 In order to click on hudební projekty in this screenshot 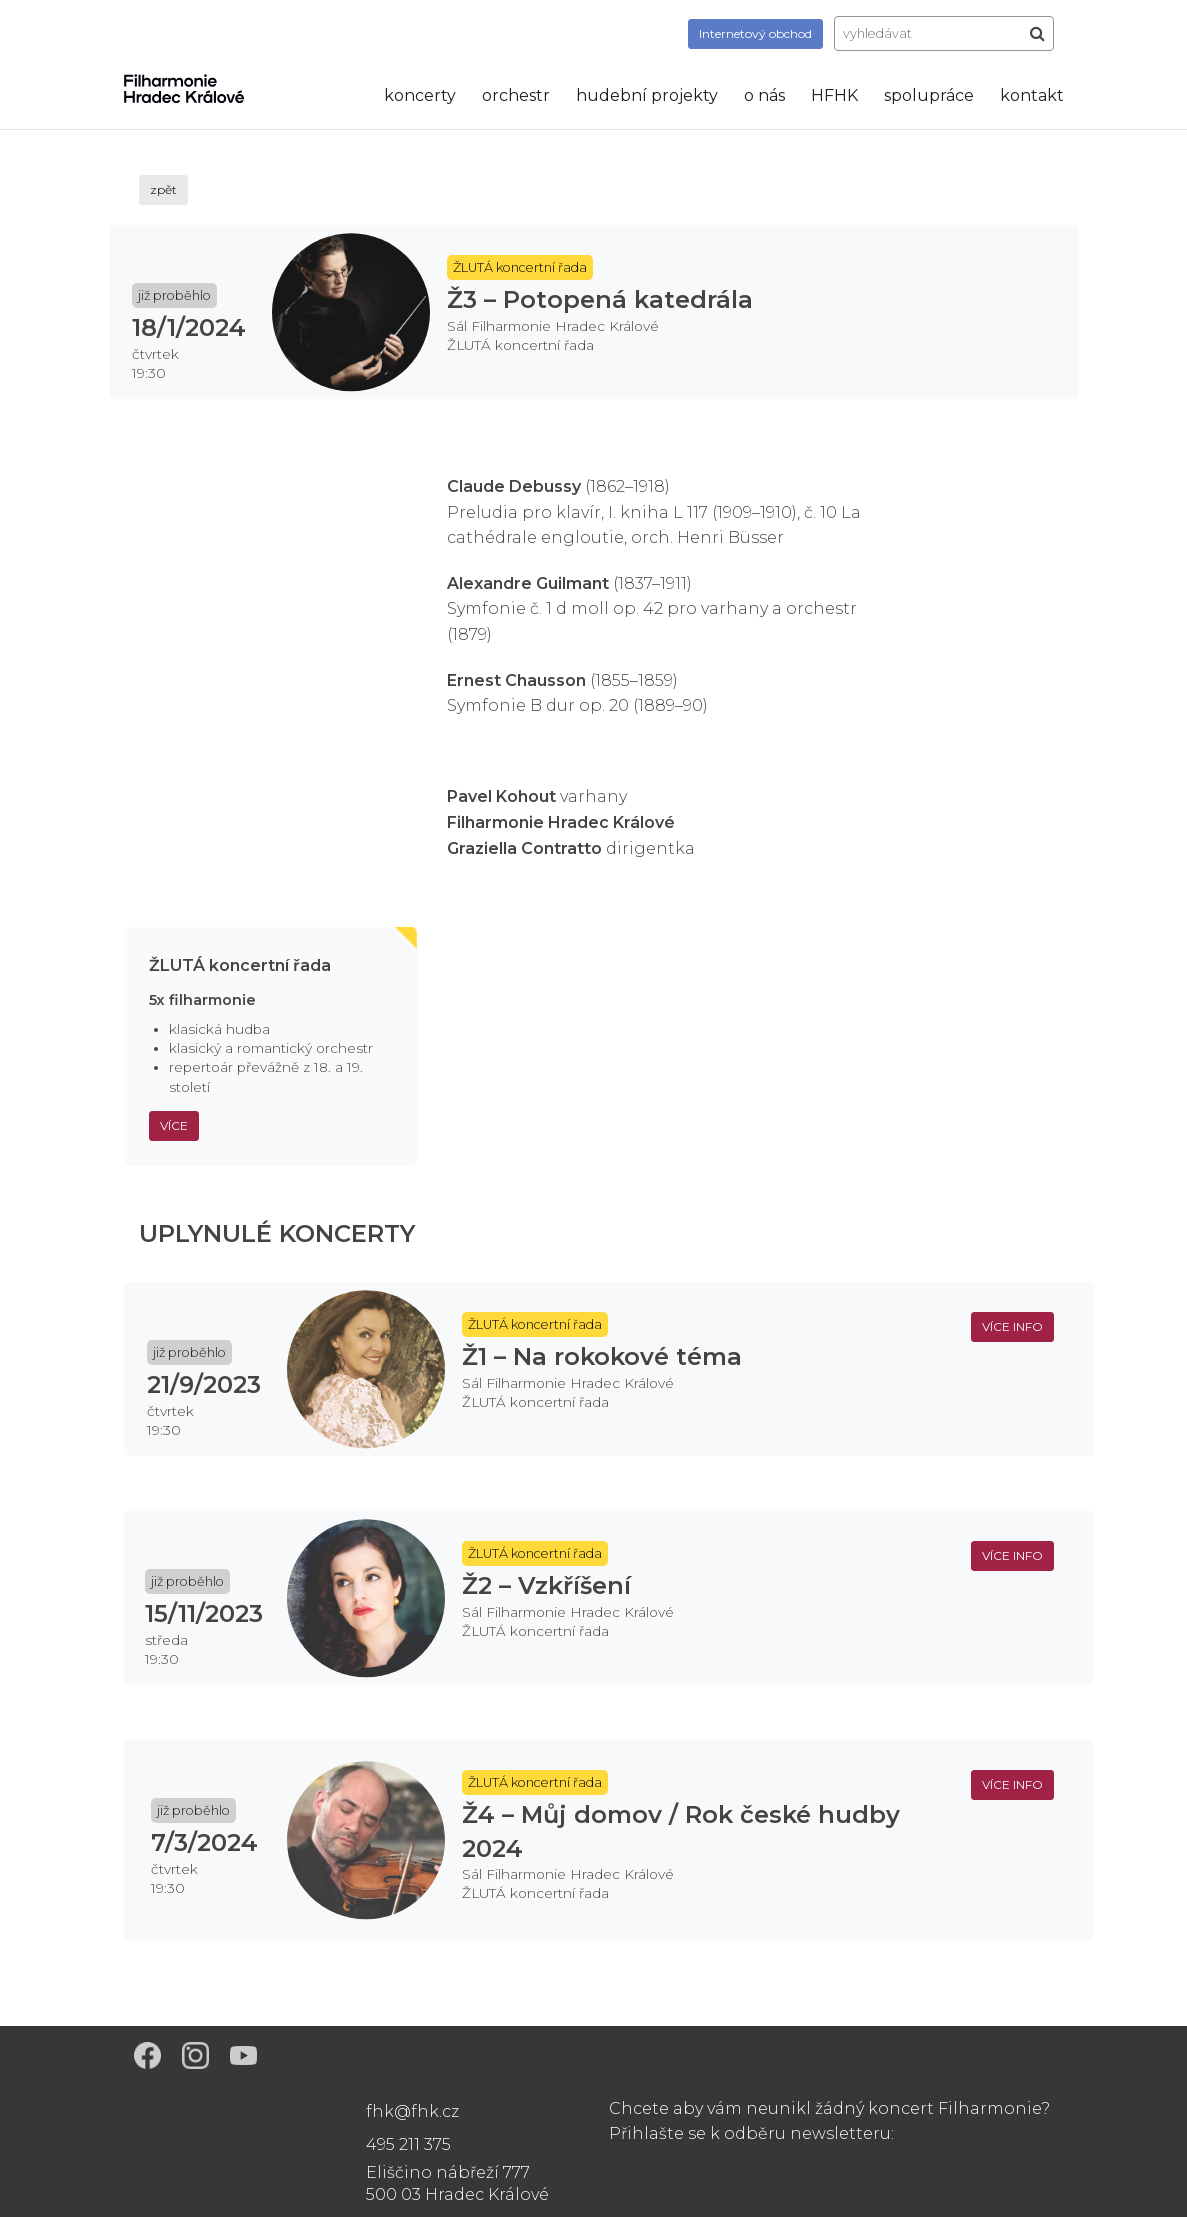, I will do `click(647, 95)`.